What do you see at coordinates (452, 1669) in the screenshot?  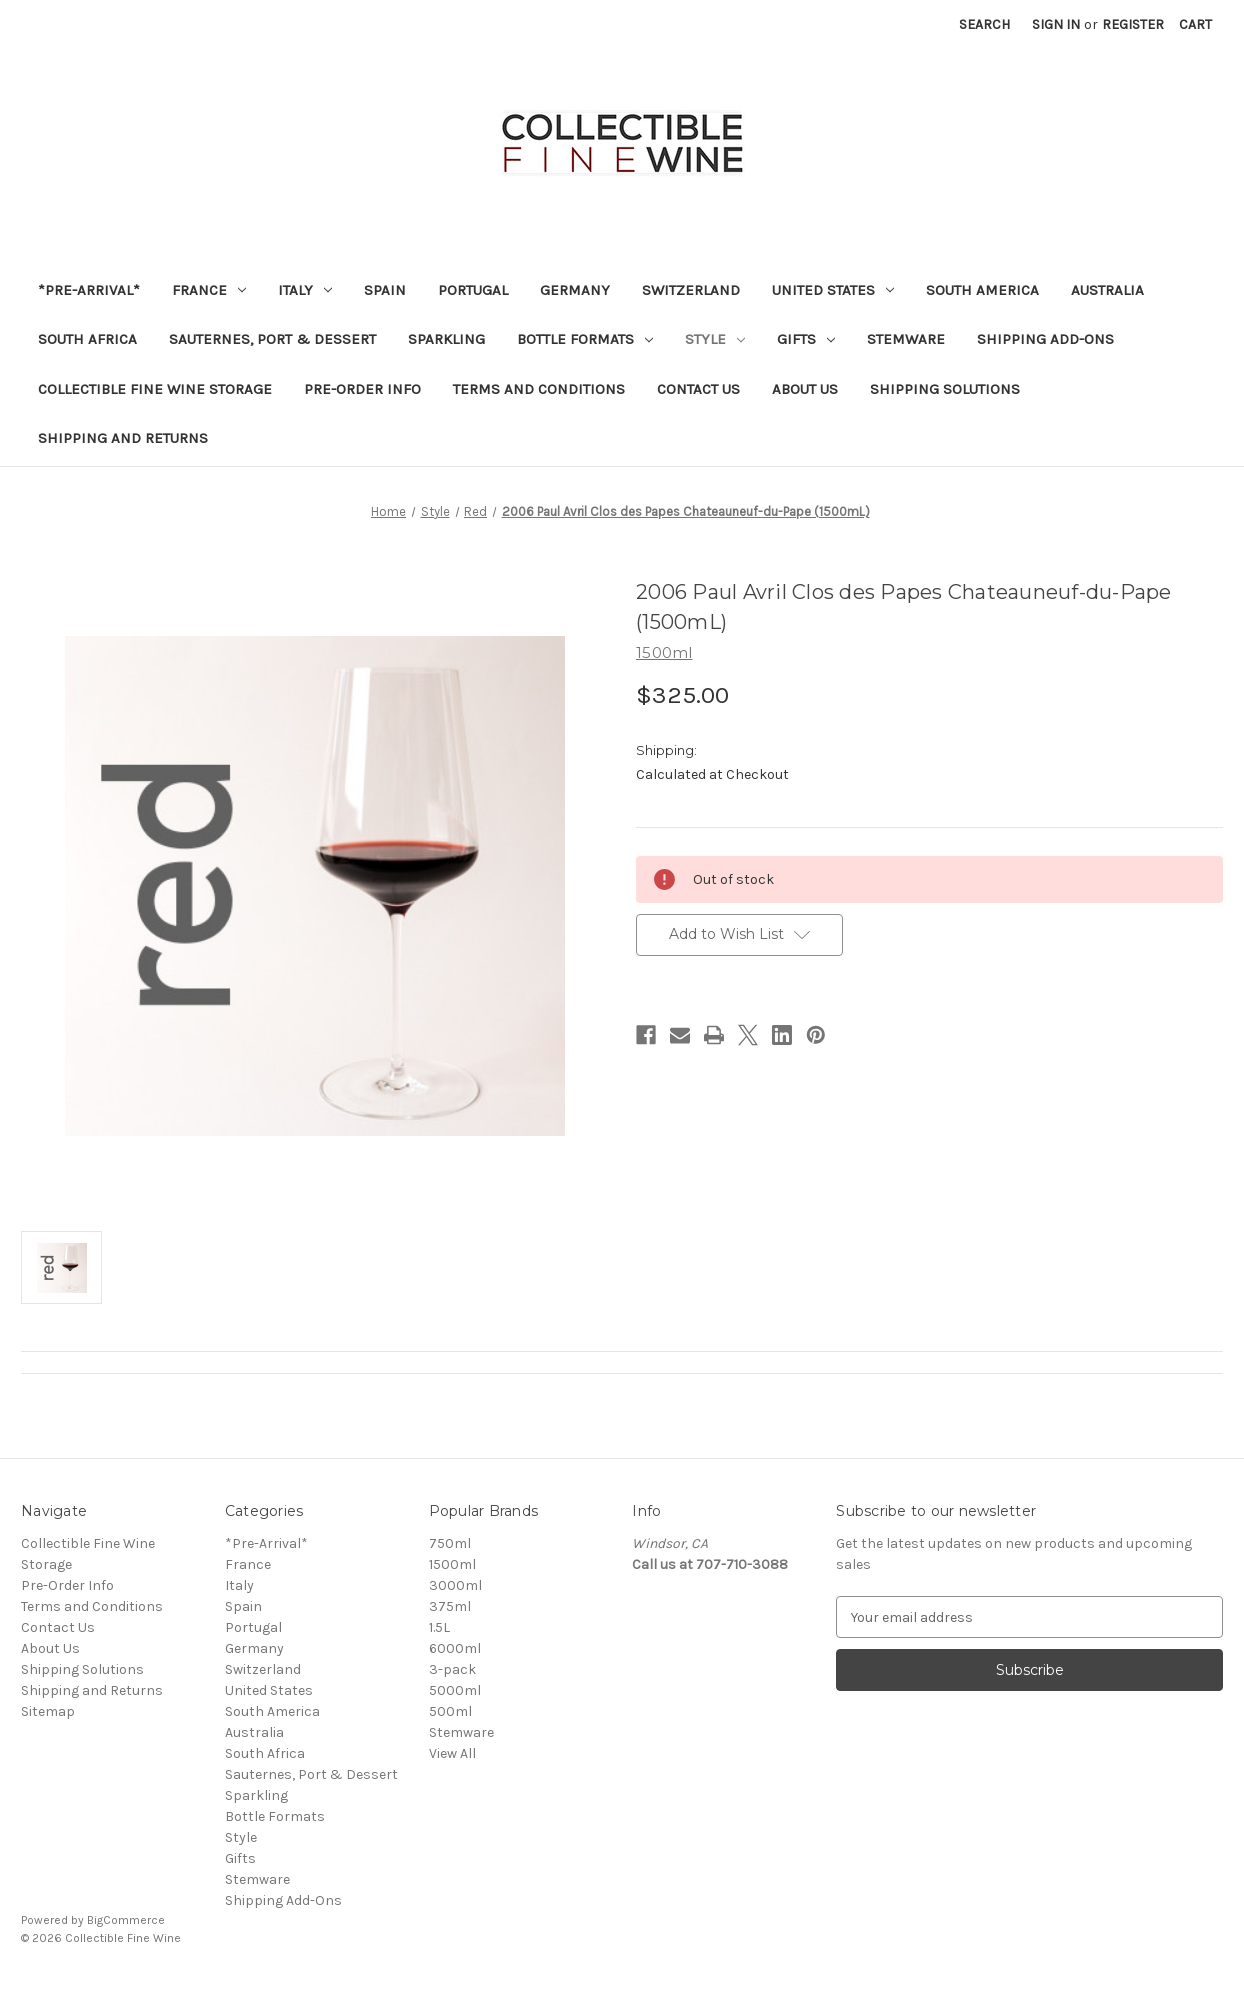 I see `3-pack` at bounding box center [452, 1669].